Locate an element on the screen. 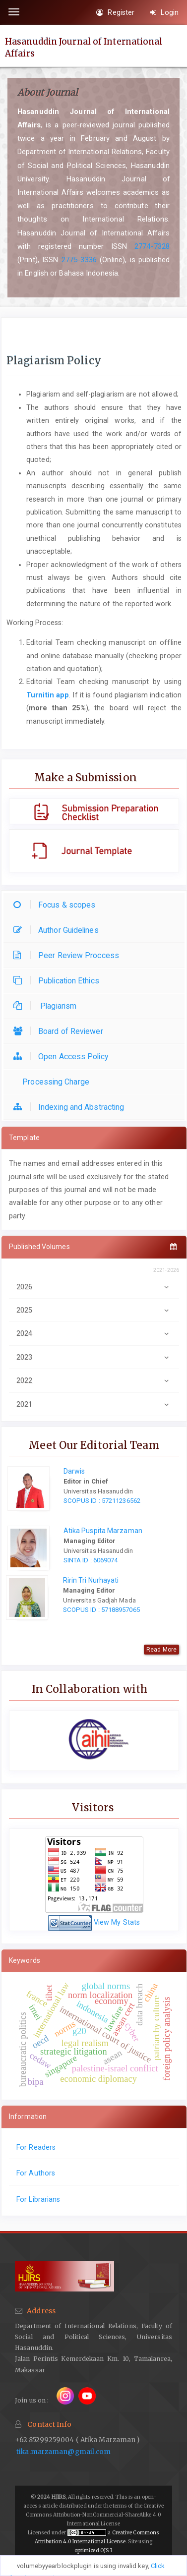  2025 is located at coordinates (94, 1310).